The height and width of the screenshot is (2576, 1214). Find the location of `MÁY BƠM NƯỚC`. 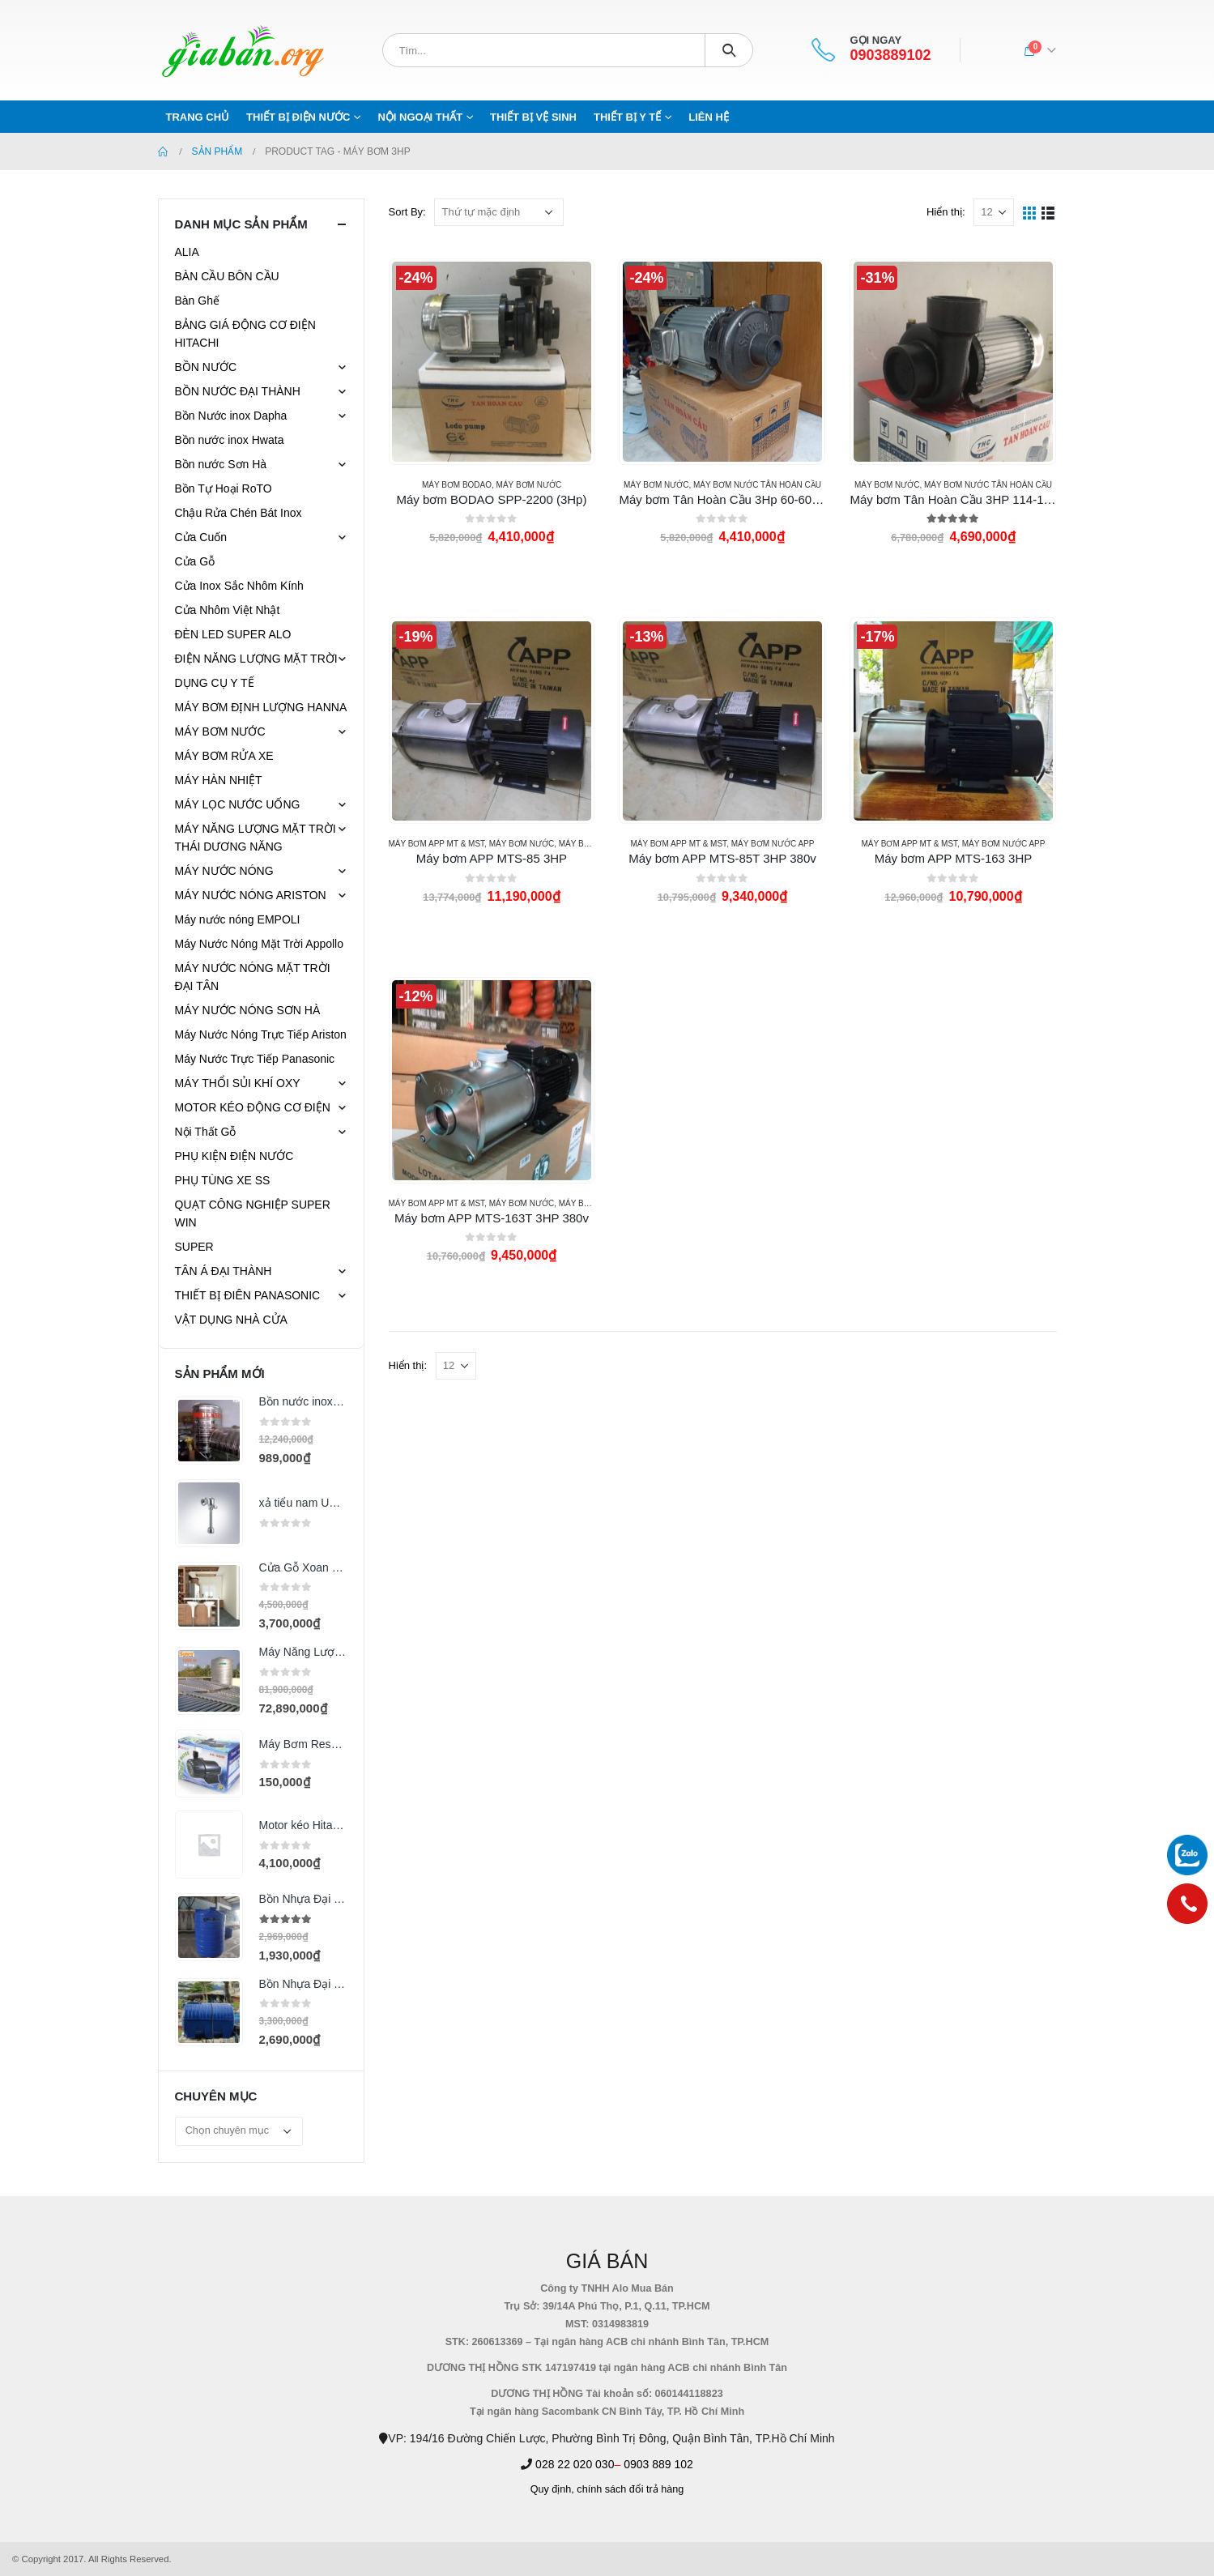

MÁY BƠM NƯỚC is located at coordinates (529, 484).